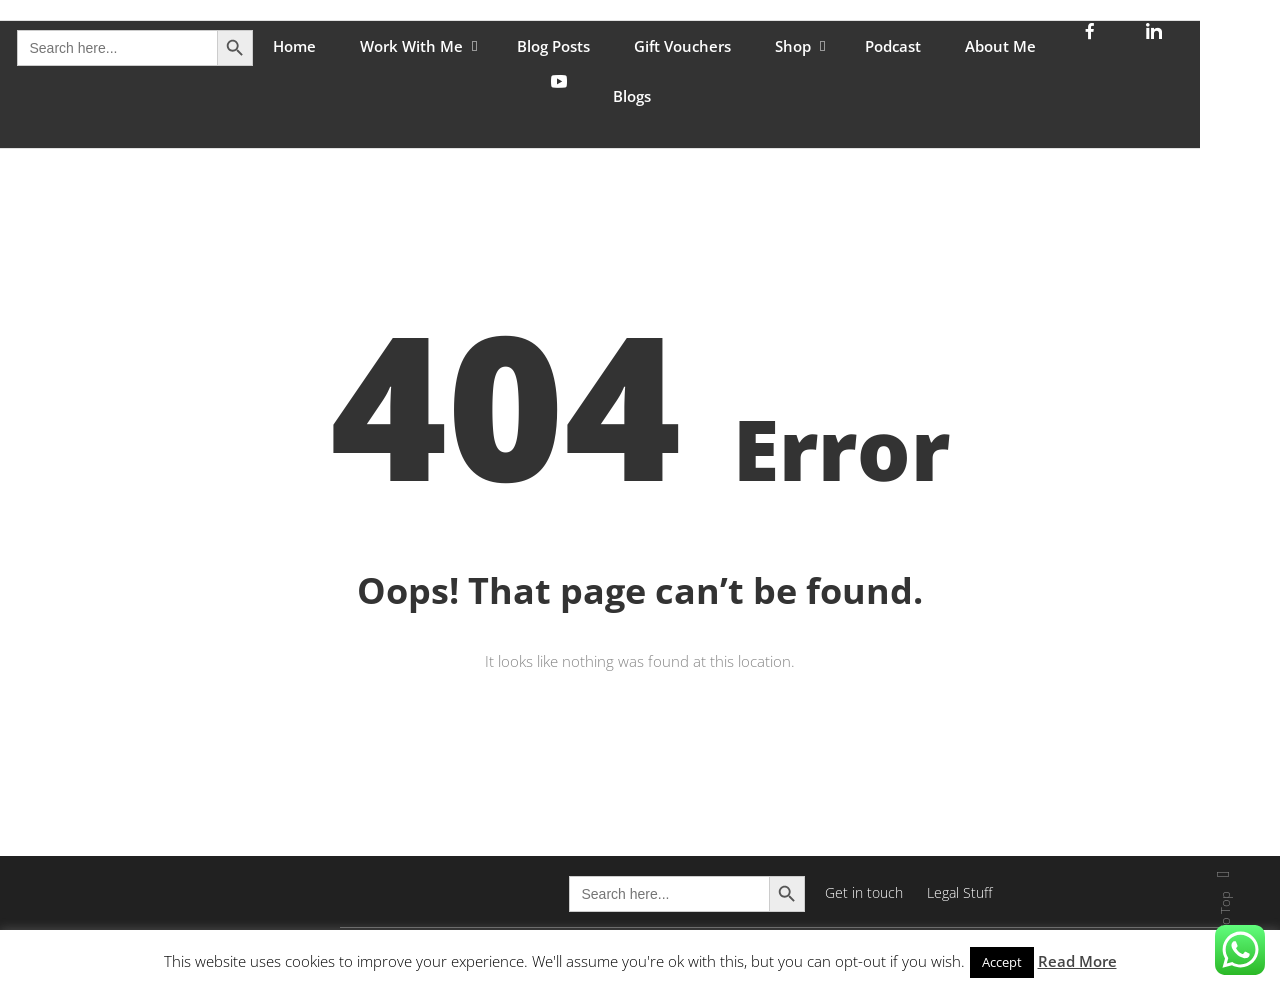 The width and height of the screenshot is (1280, 990). Describe the element at coordinates (294, 46) in the screenshot. I see `Home` at that location.